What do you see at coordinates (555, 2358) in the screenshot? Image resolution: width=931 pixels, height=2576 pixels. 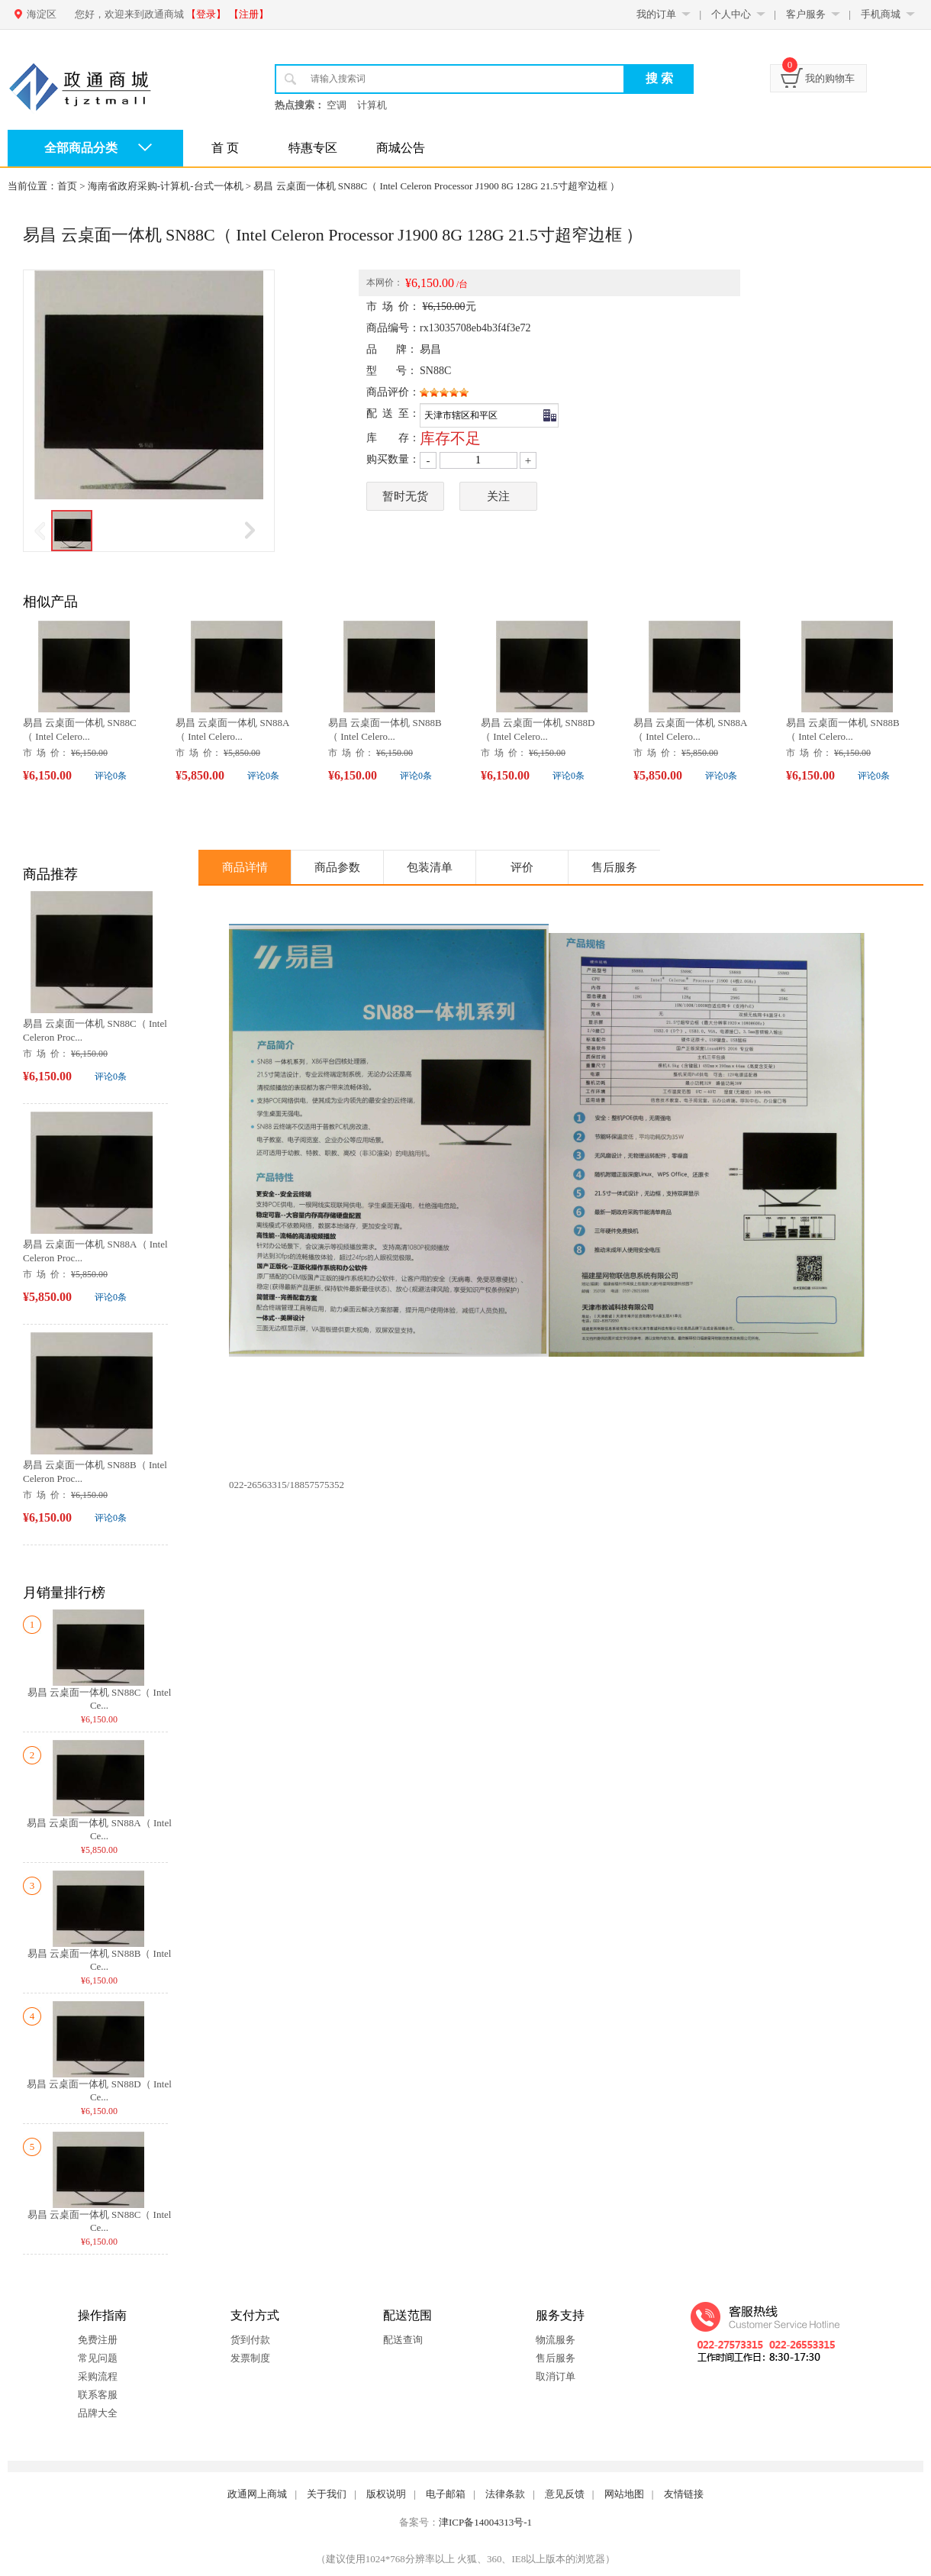 I see `售后服务` at bounding box center [555, 2358].